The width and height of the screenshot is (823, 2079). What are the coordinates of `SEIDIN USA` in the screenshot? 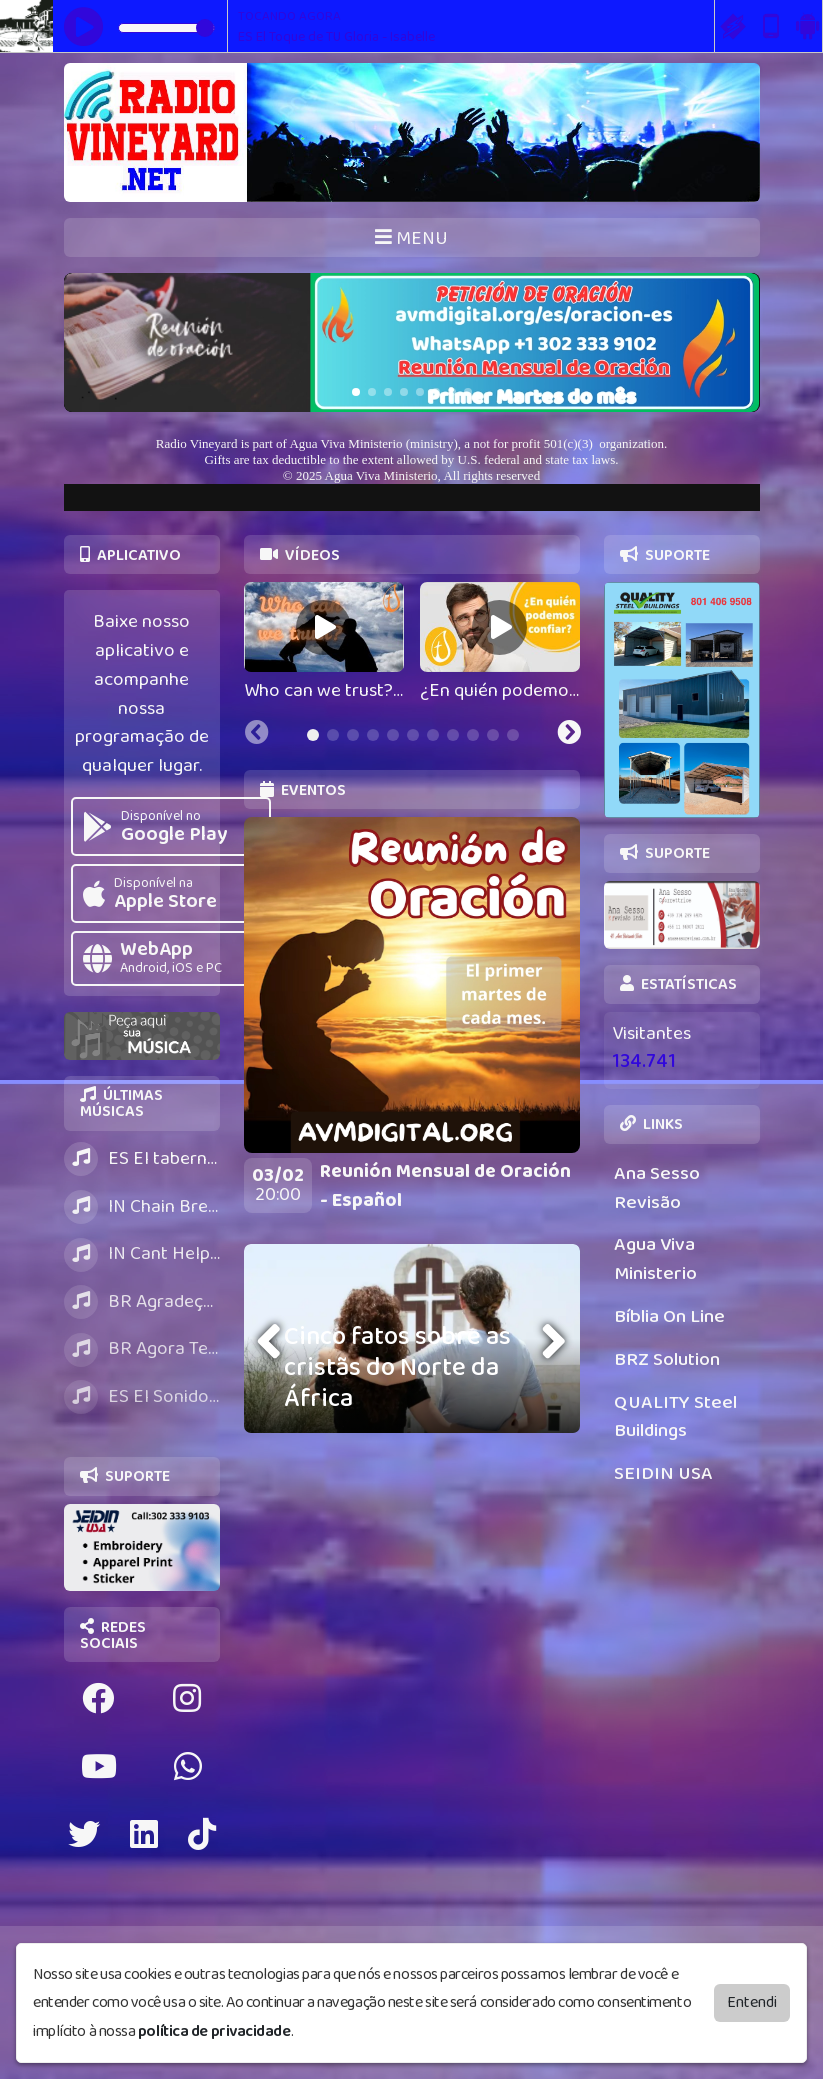 It's located at (663, 1473).